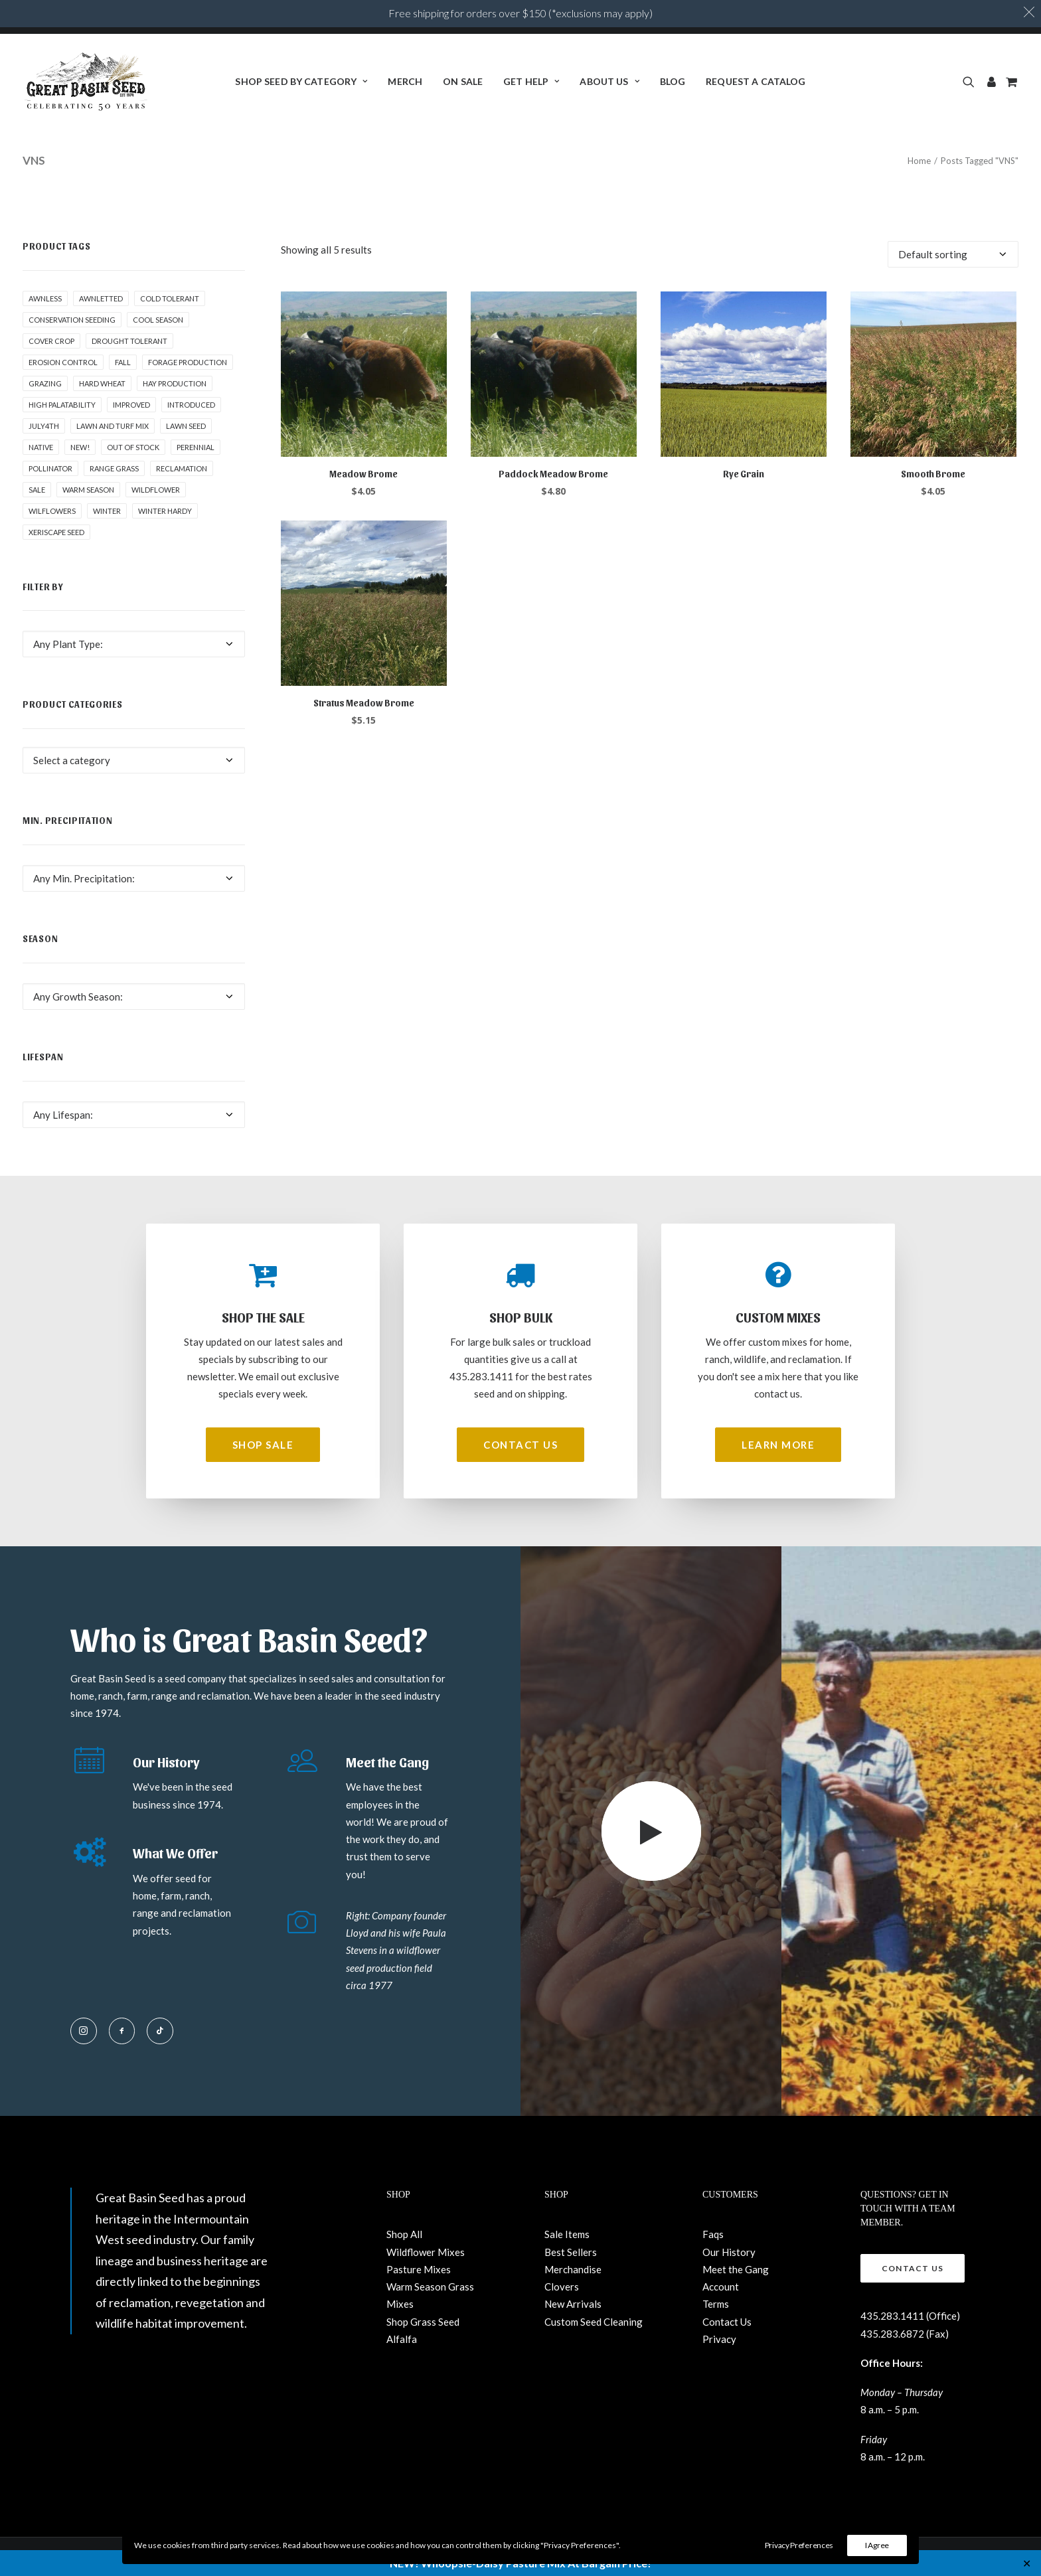  Describe the element at coordinates (673, 81) in the screenshot. I see `BLOG` at that location.